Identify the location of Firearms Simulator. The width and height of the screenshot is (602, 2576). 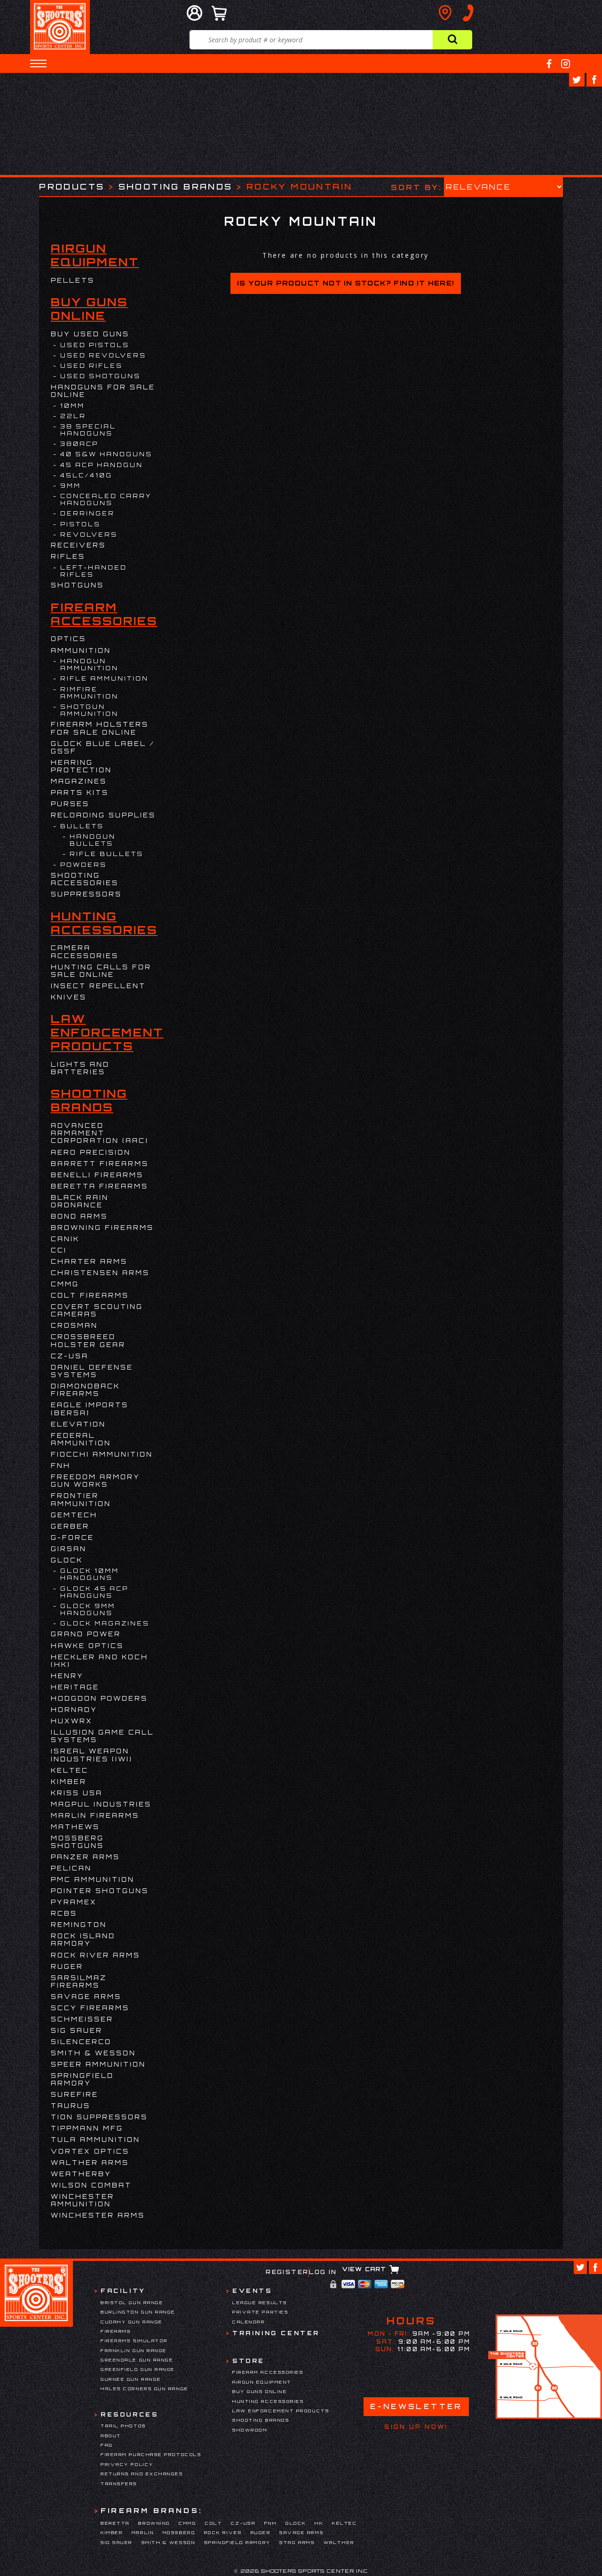
(134, 2340).